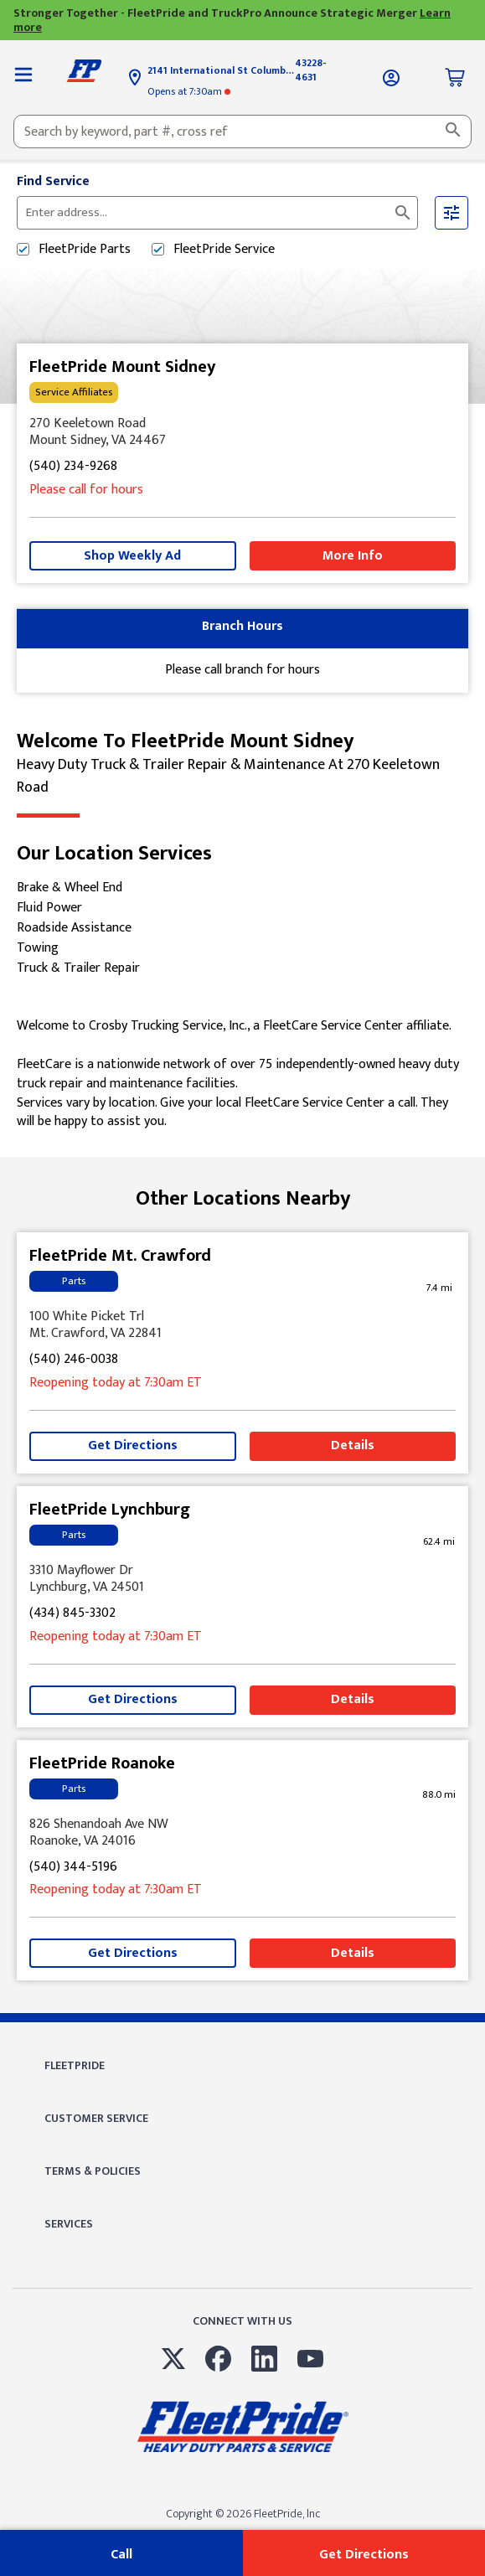 The height and width of the screenshot is (2576, 485). What do you see at coordinates (439, 1795) in the screenshot?
I see `[This location is 88.0 miles away]` at bounding box center [439, 1795].